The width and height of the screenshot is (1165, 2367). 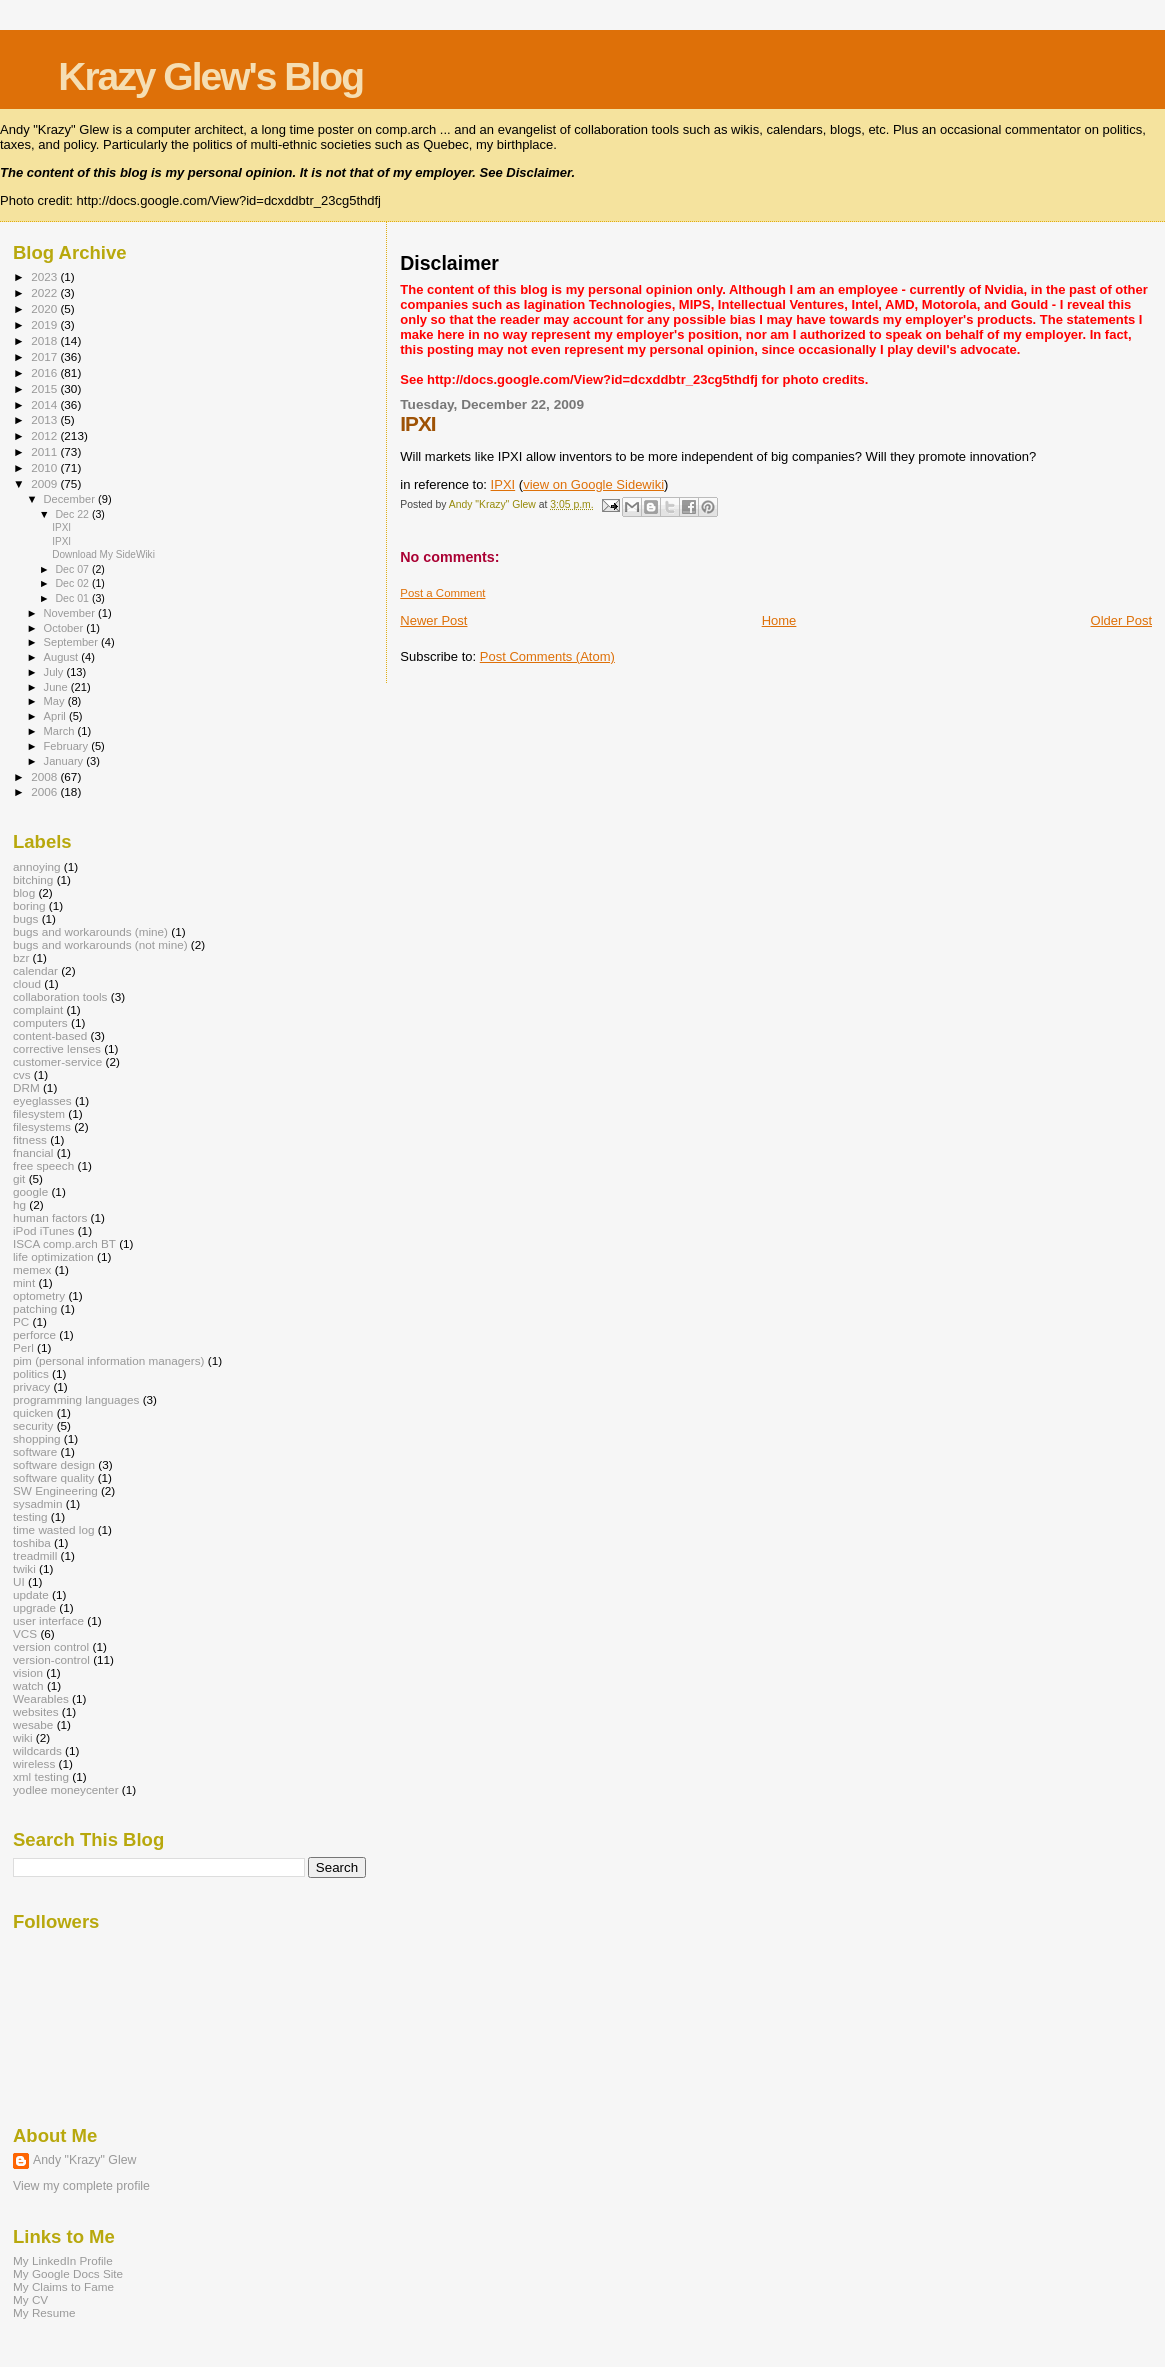 I want to click on IPXI, so click(x=503, y=484).